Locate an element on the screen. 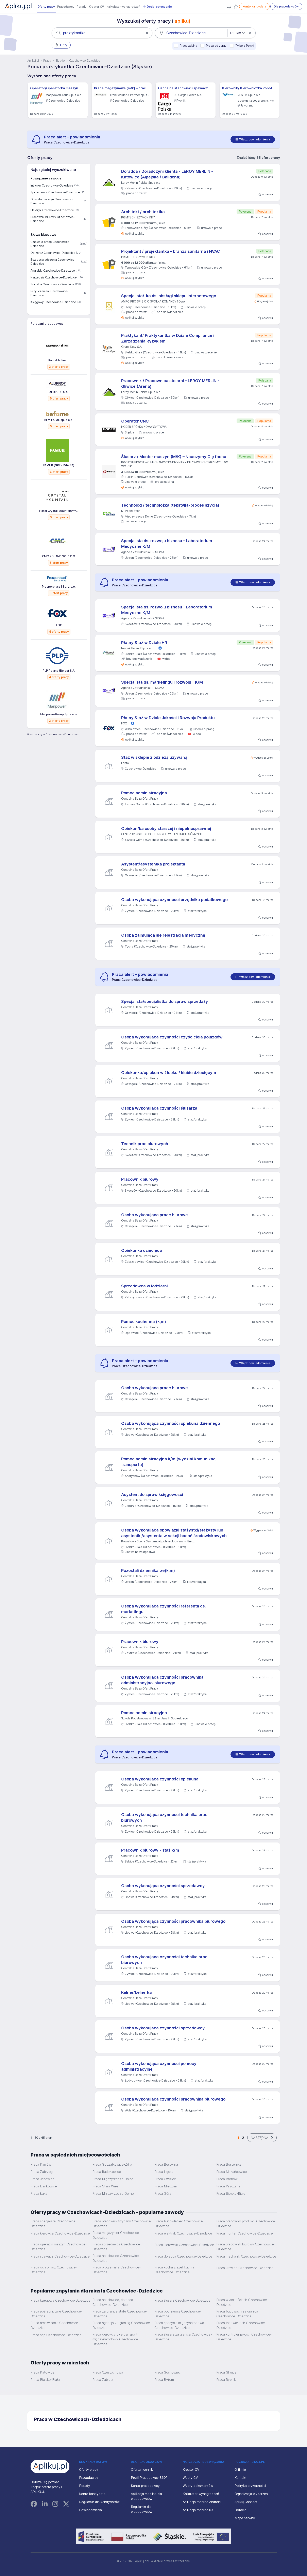  Praca kucharz szef kuchni Czechowice-Dziedzice is located at coordinates (174, 2269).